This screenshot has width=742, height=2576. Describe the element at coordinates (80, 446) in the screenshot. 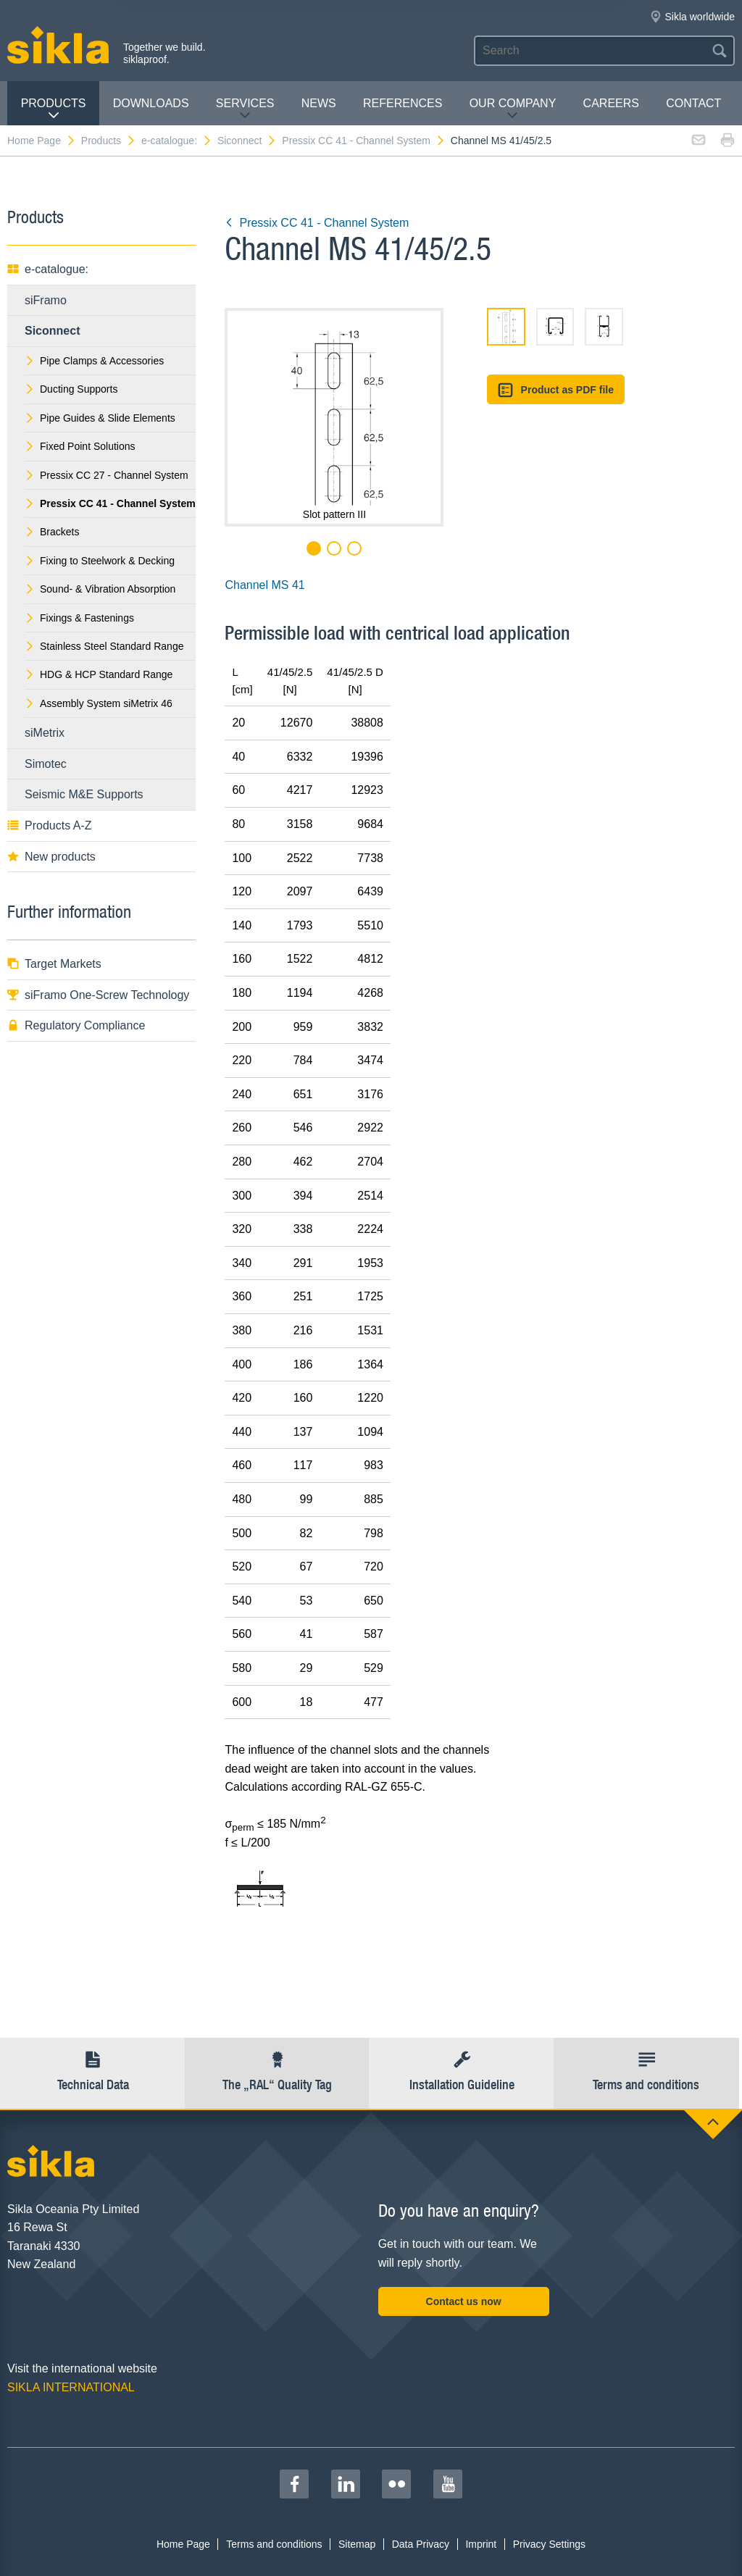

I see `Fixed Point Solutions` at that location.